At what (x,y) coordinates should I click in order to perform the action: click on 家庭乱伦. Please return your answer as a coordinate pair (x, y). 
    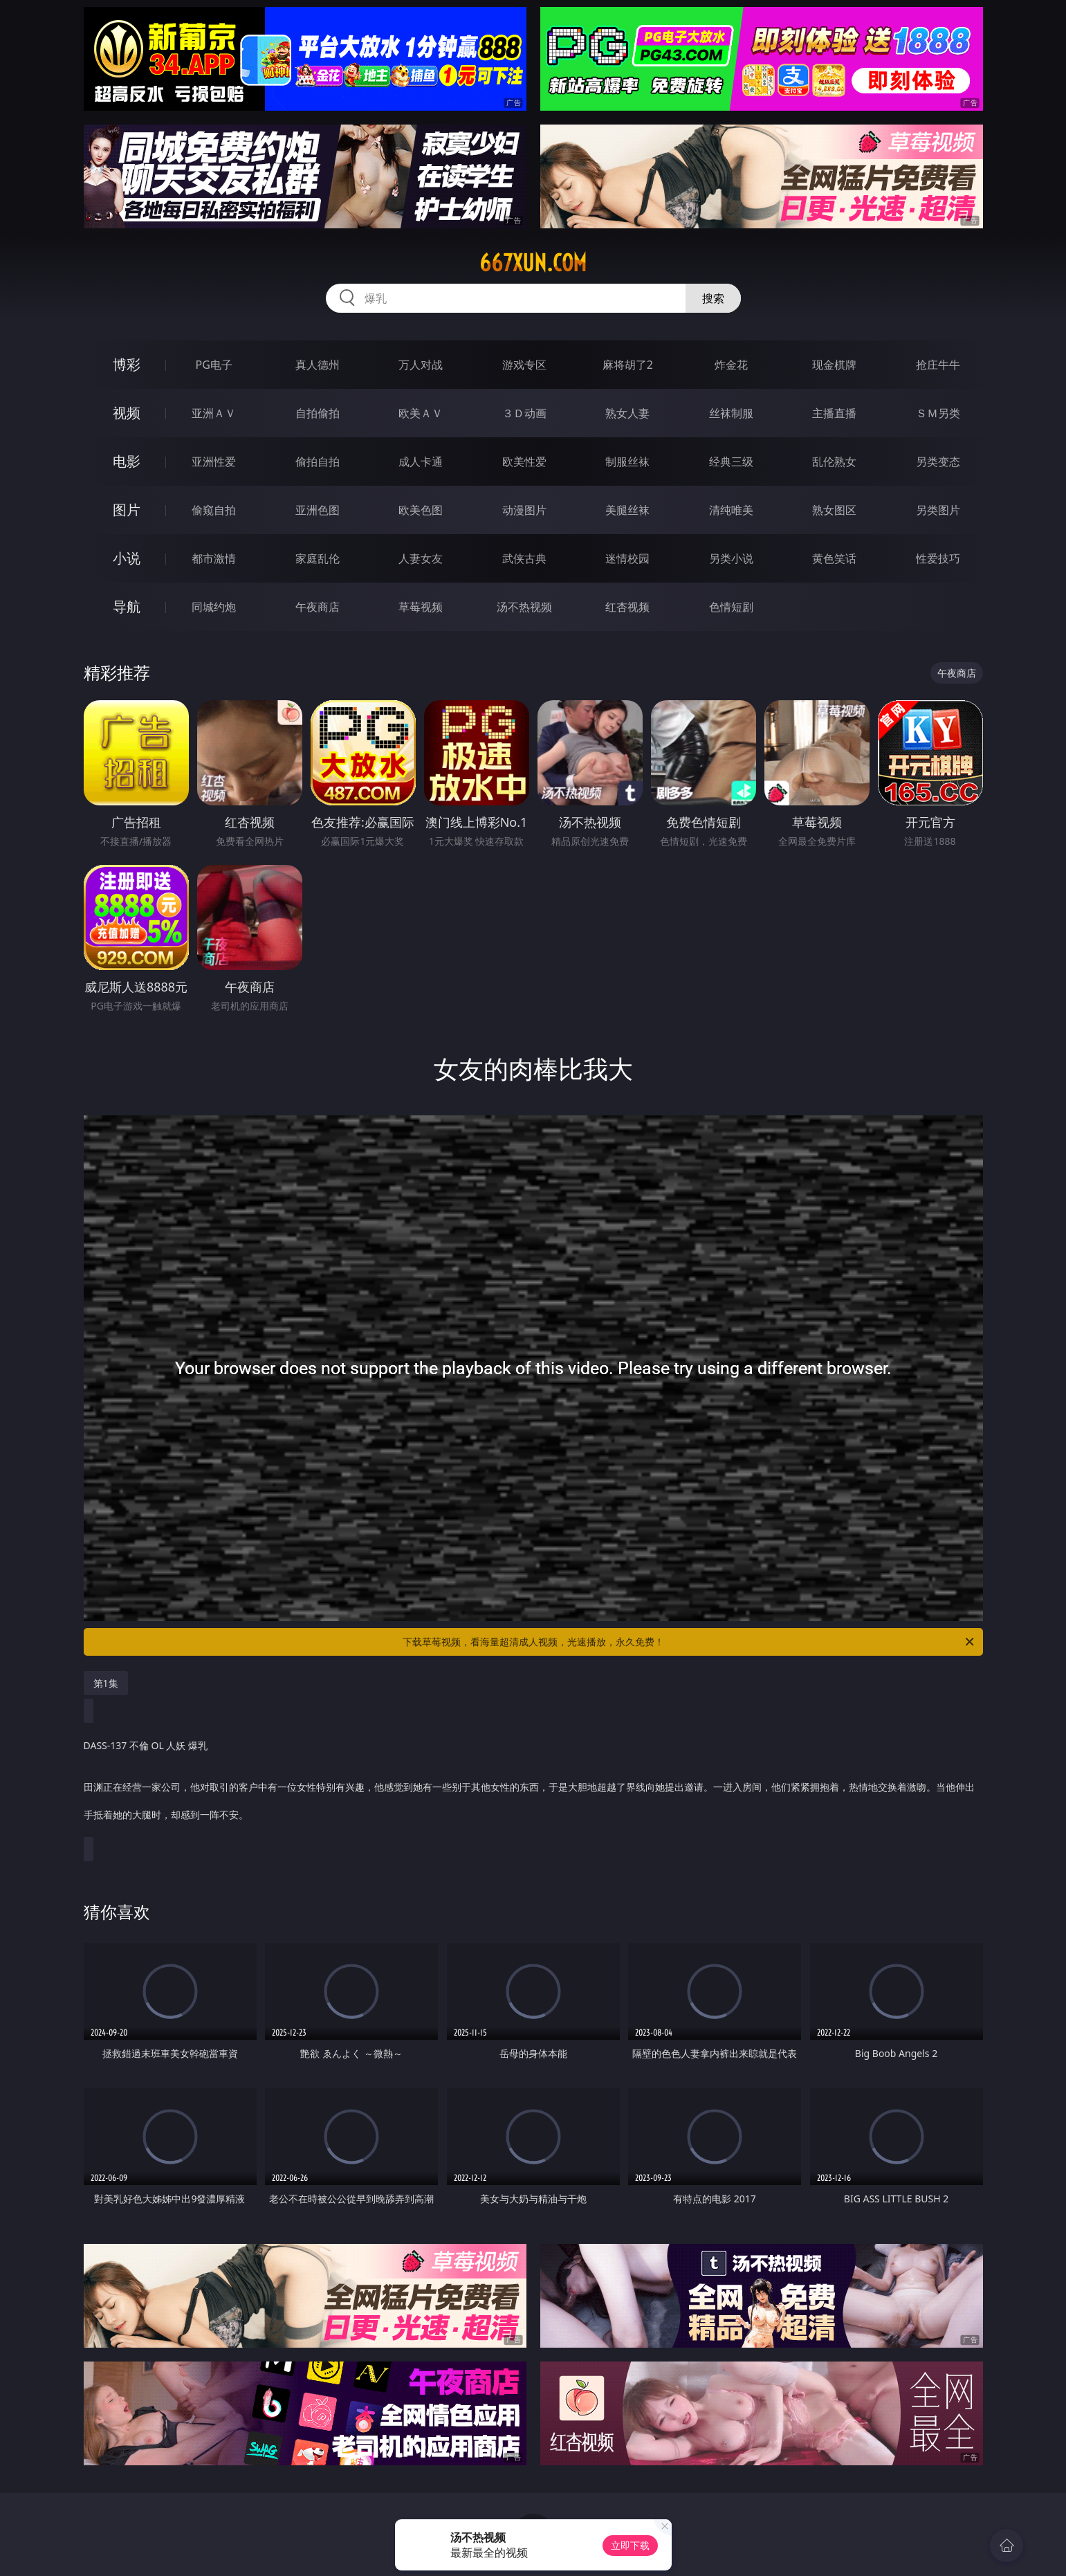
    Looking at the image, I should click on (317, 558).